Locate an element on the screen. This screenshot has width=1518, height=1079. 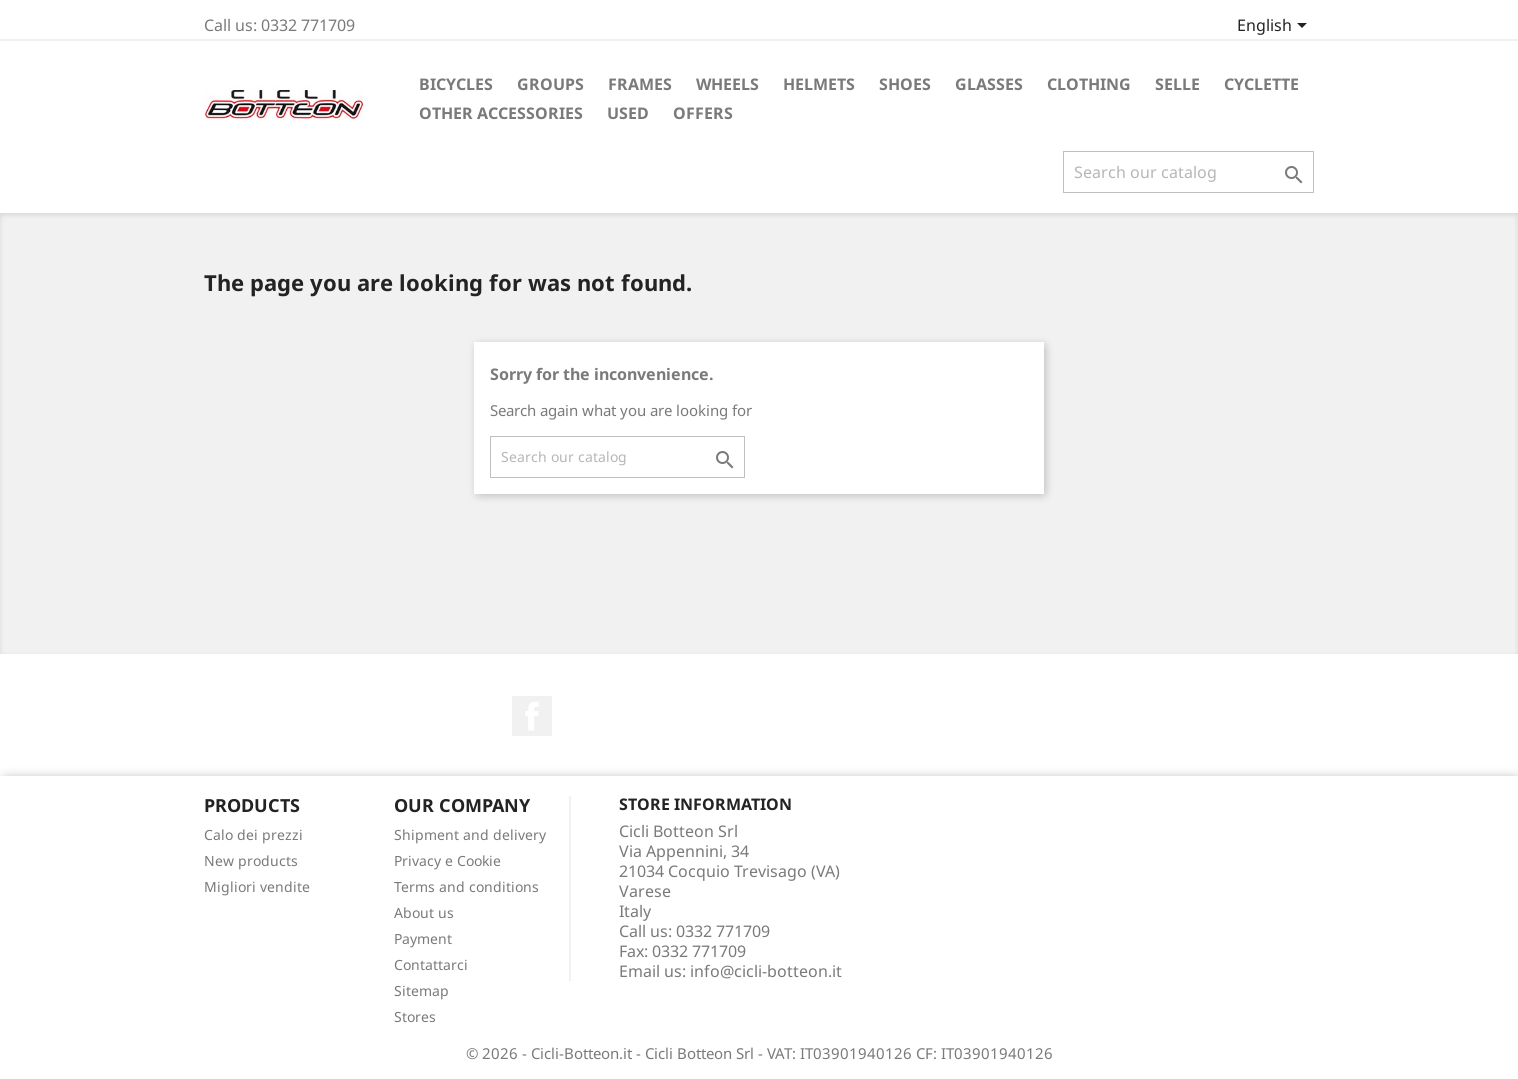
Other accessories is located at coordinates (501, 113).